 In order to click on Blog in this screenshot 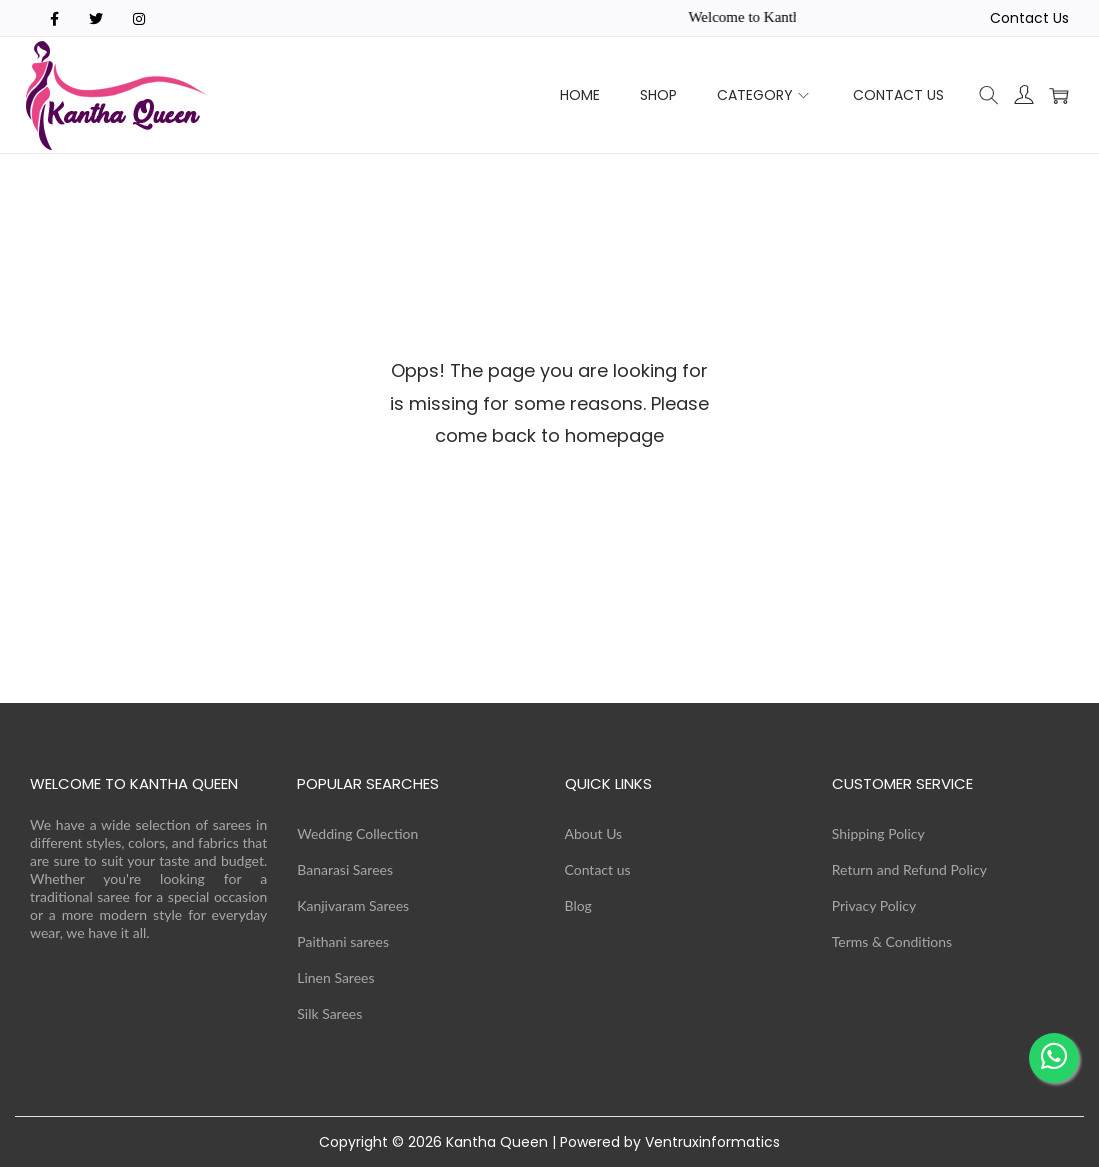, I will do `click(578, 905)`.